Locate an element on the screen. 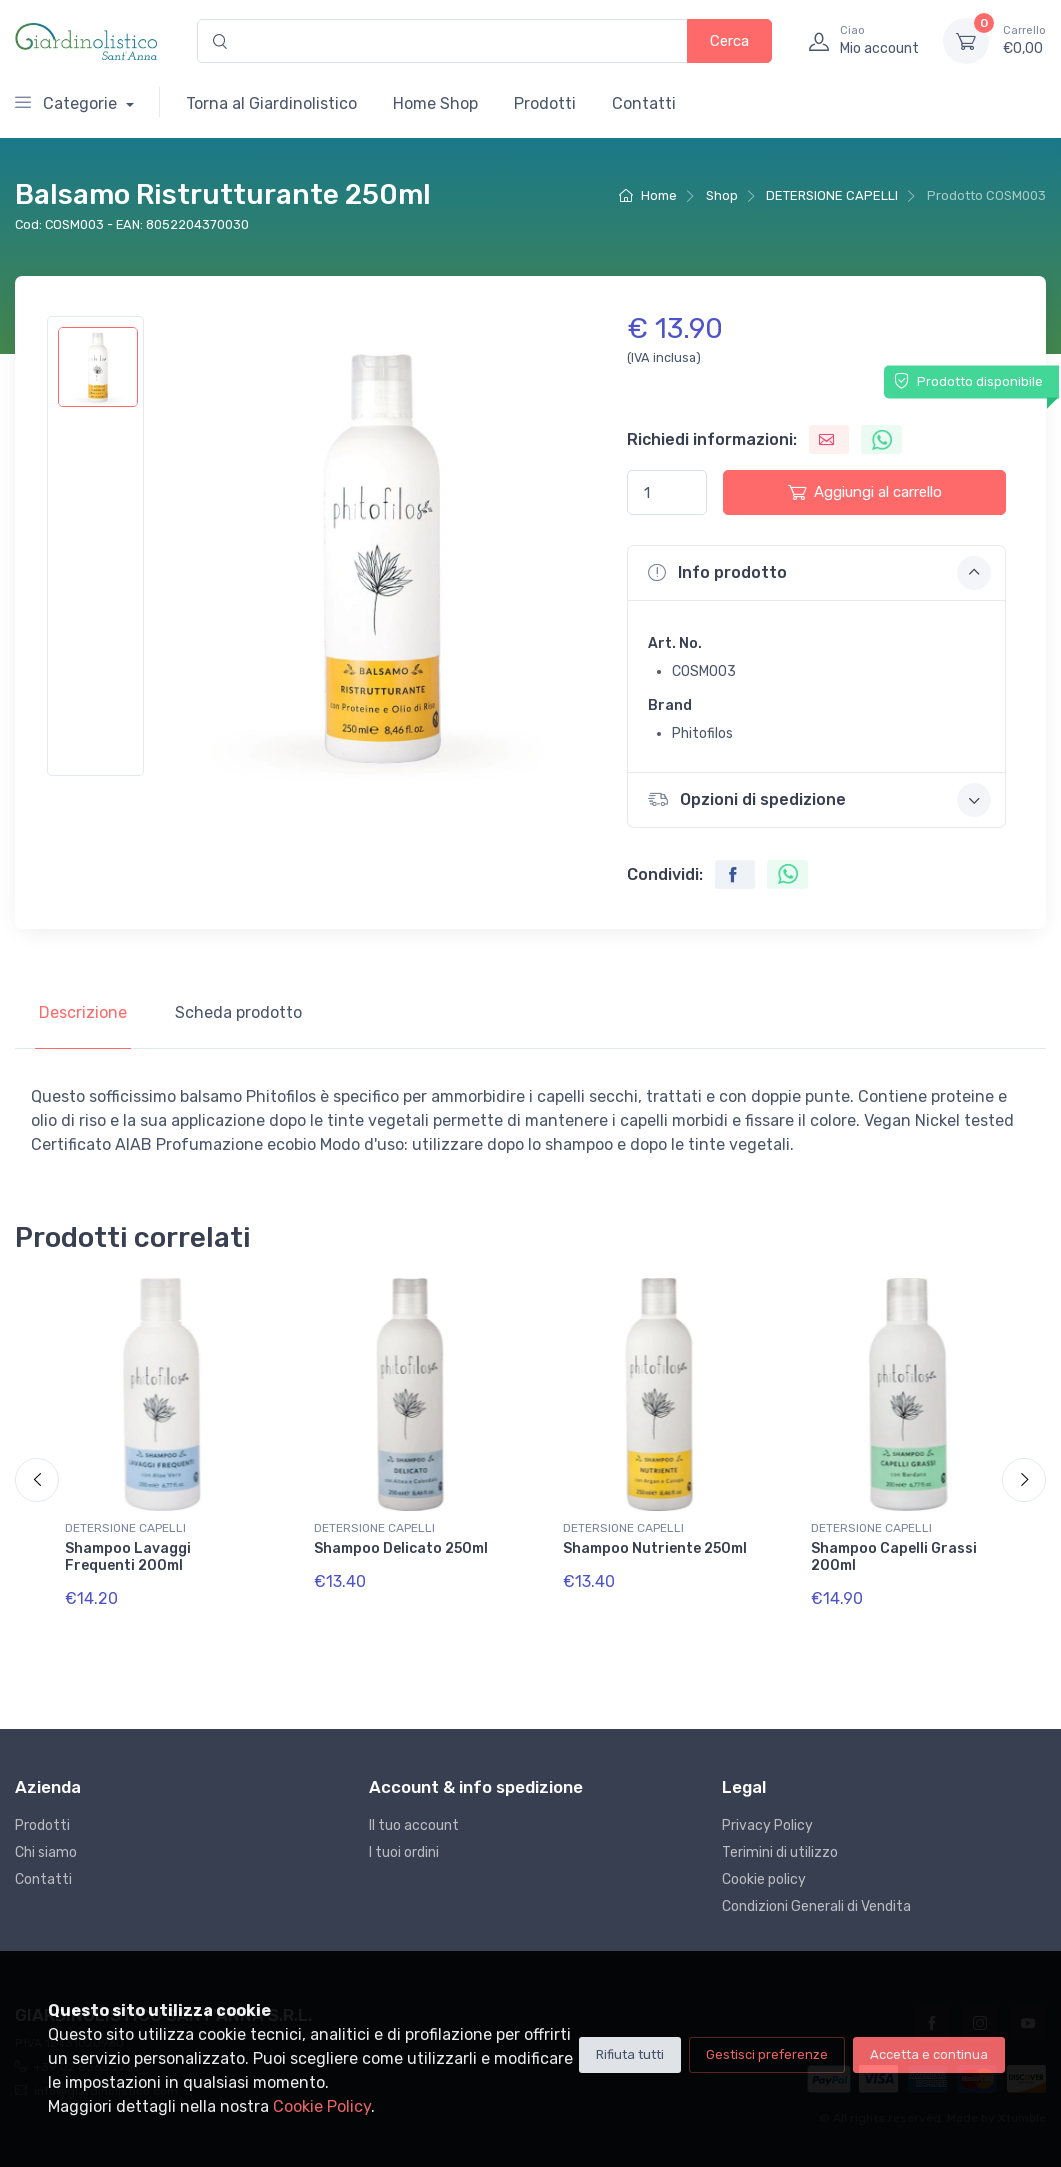 The width and height of the screenshot is (1061, 2167). Chi siamo is located at coordinates (46, 1852).